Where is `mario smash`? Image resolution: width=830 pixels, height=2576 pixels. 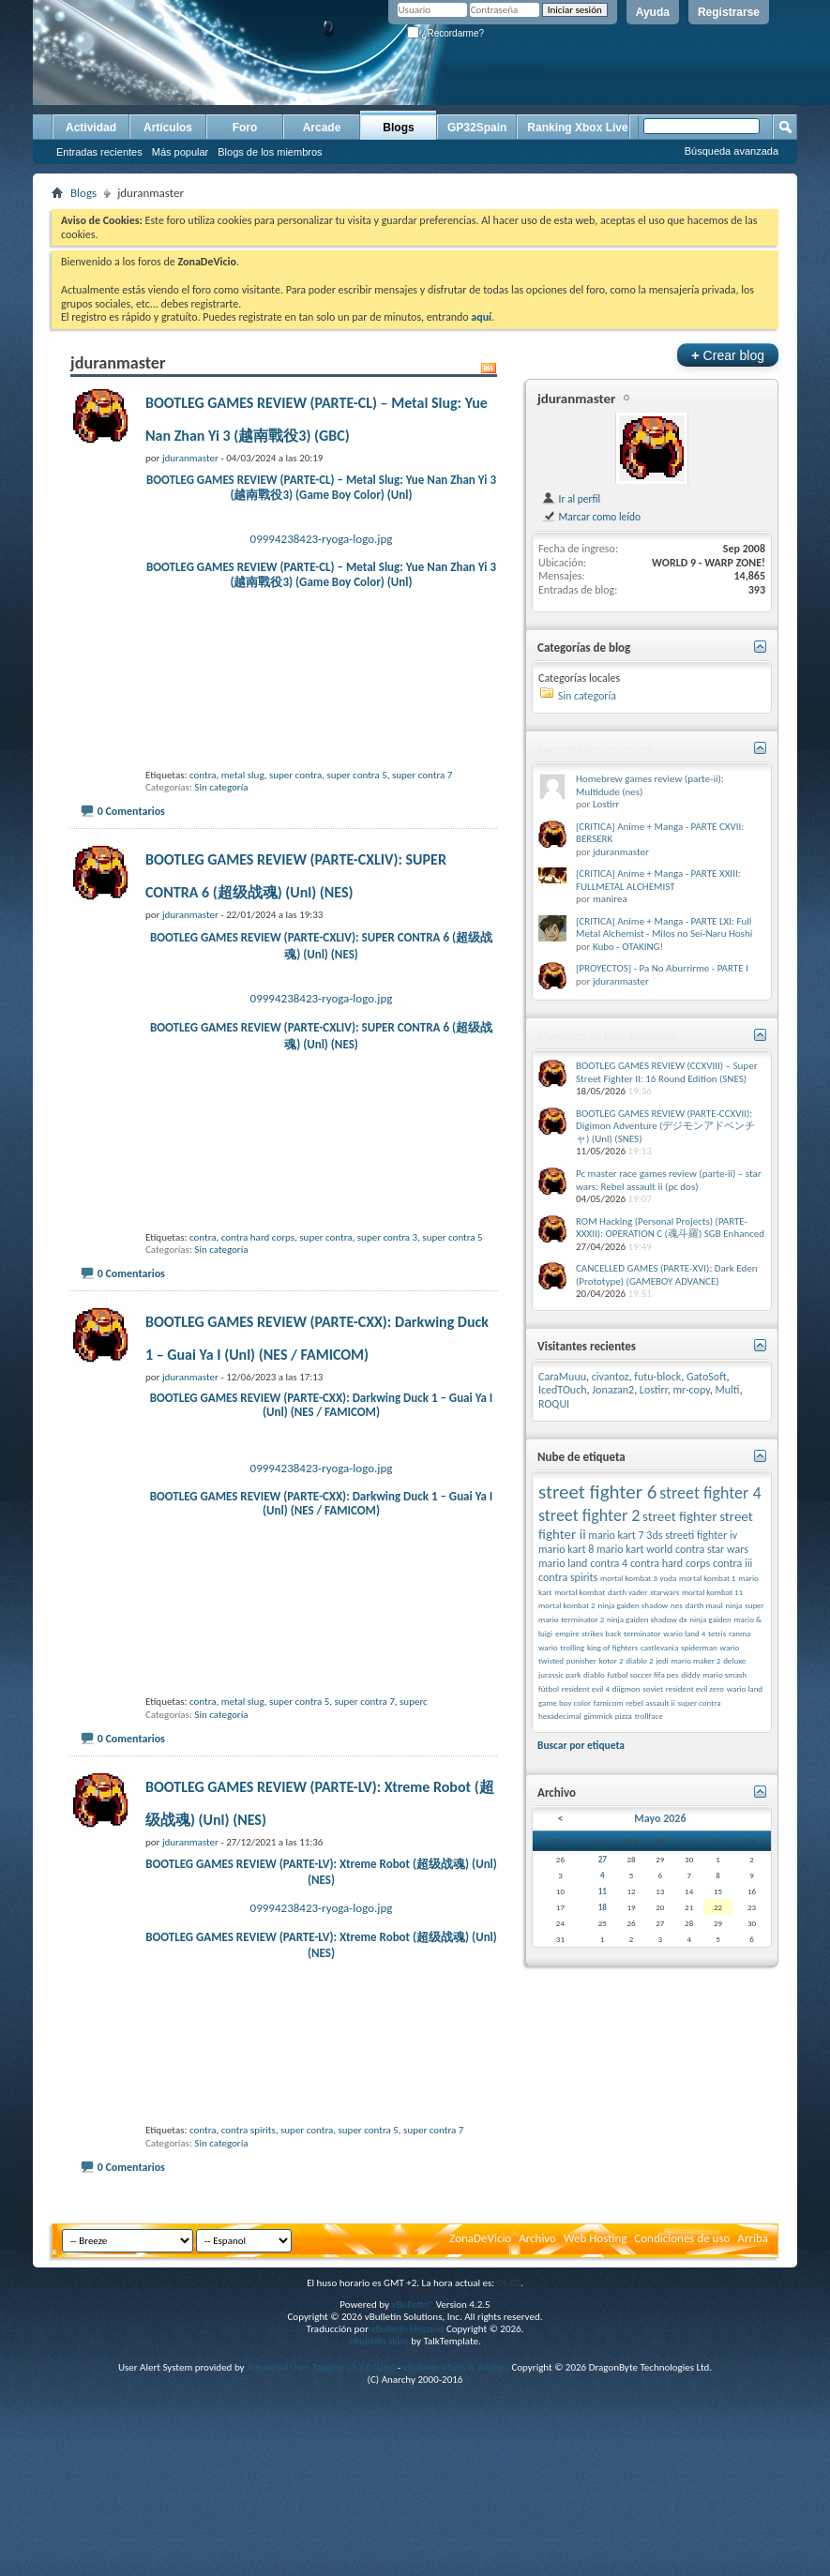
mario smash is located at coordinates (724, 1674).